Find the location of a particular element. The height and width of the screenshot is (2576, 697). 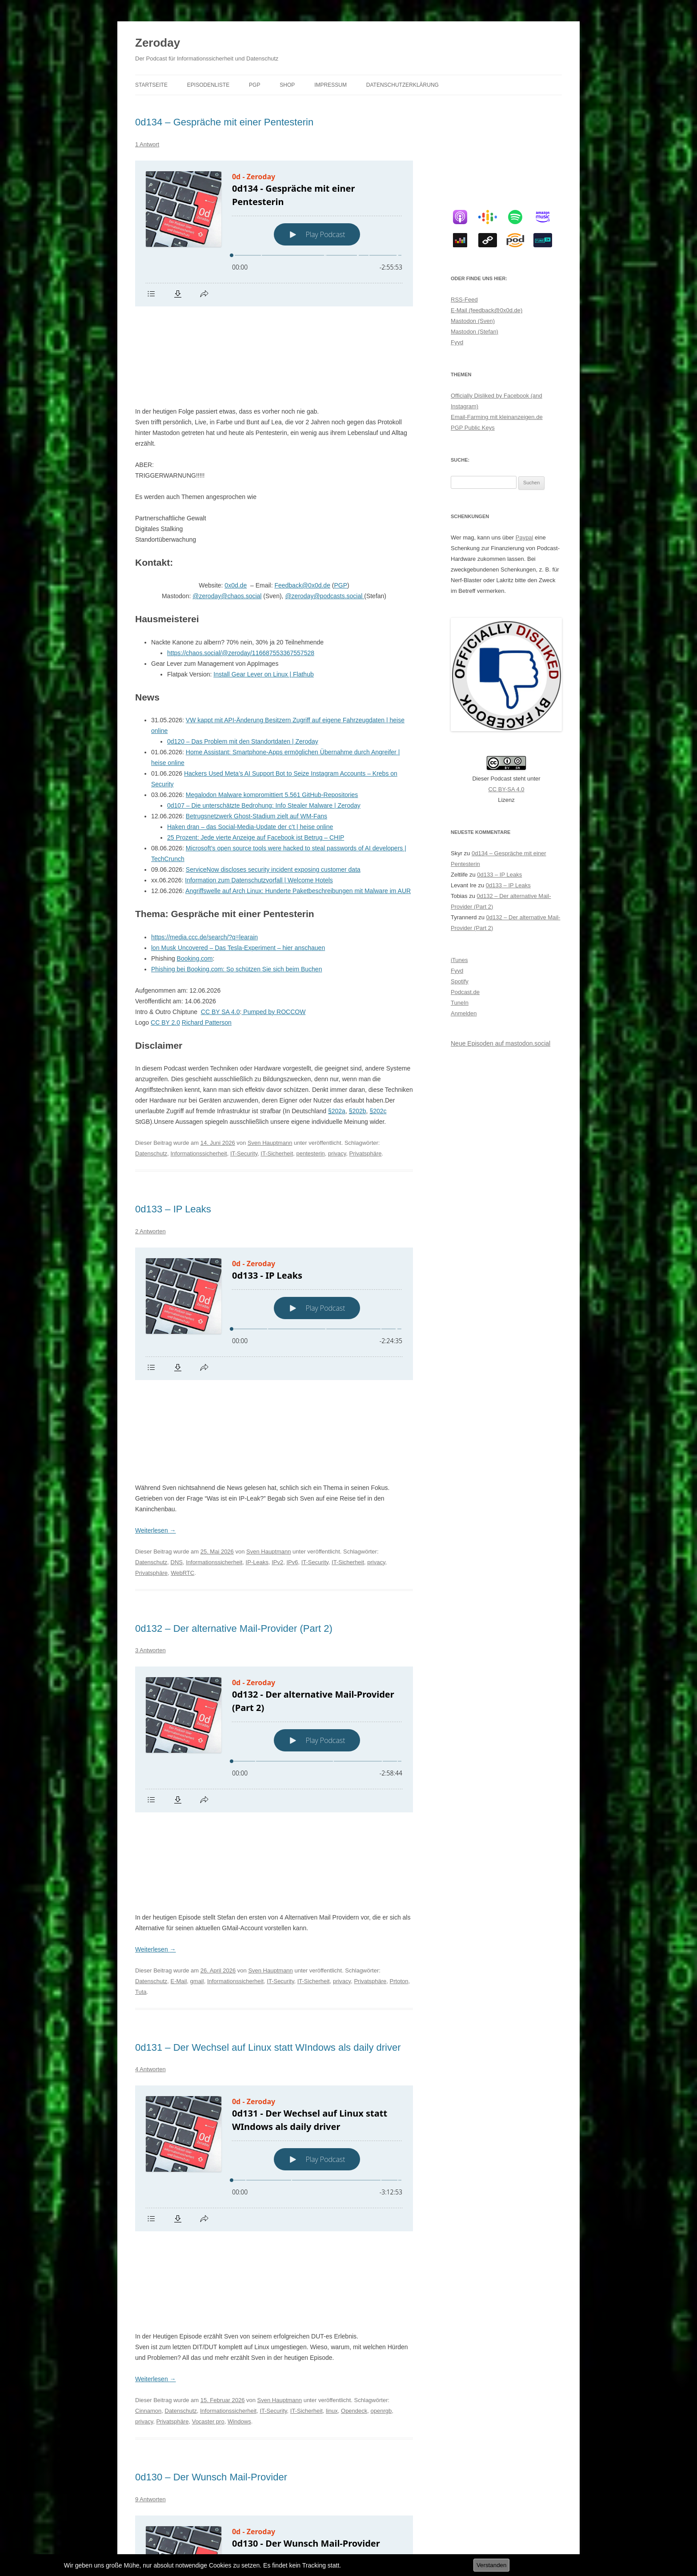

9 Antworten is located at coordinates (150, 2153).